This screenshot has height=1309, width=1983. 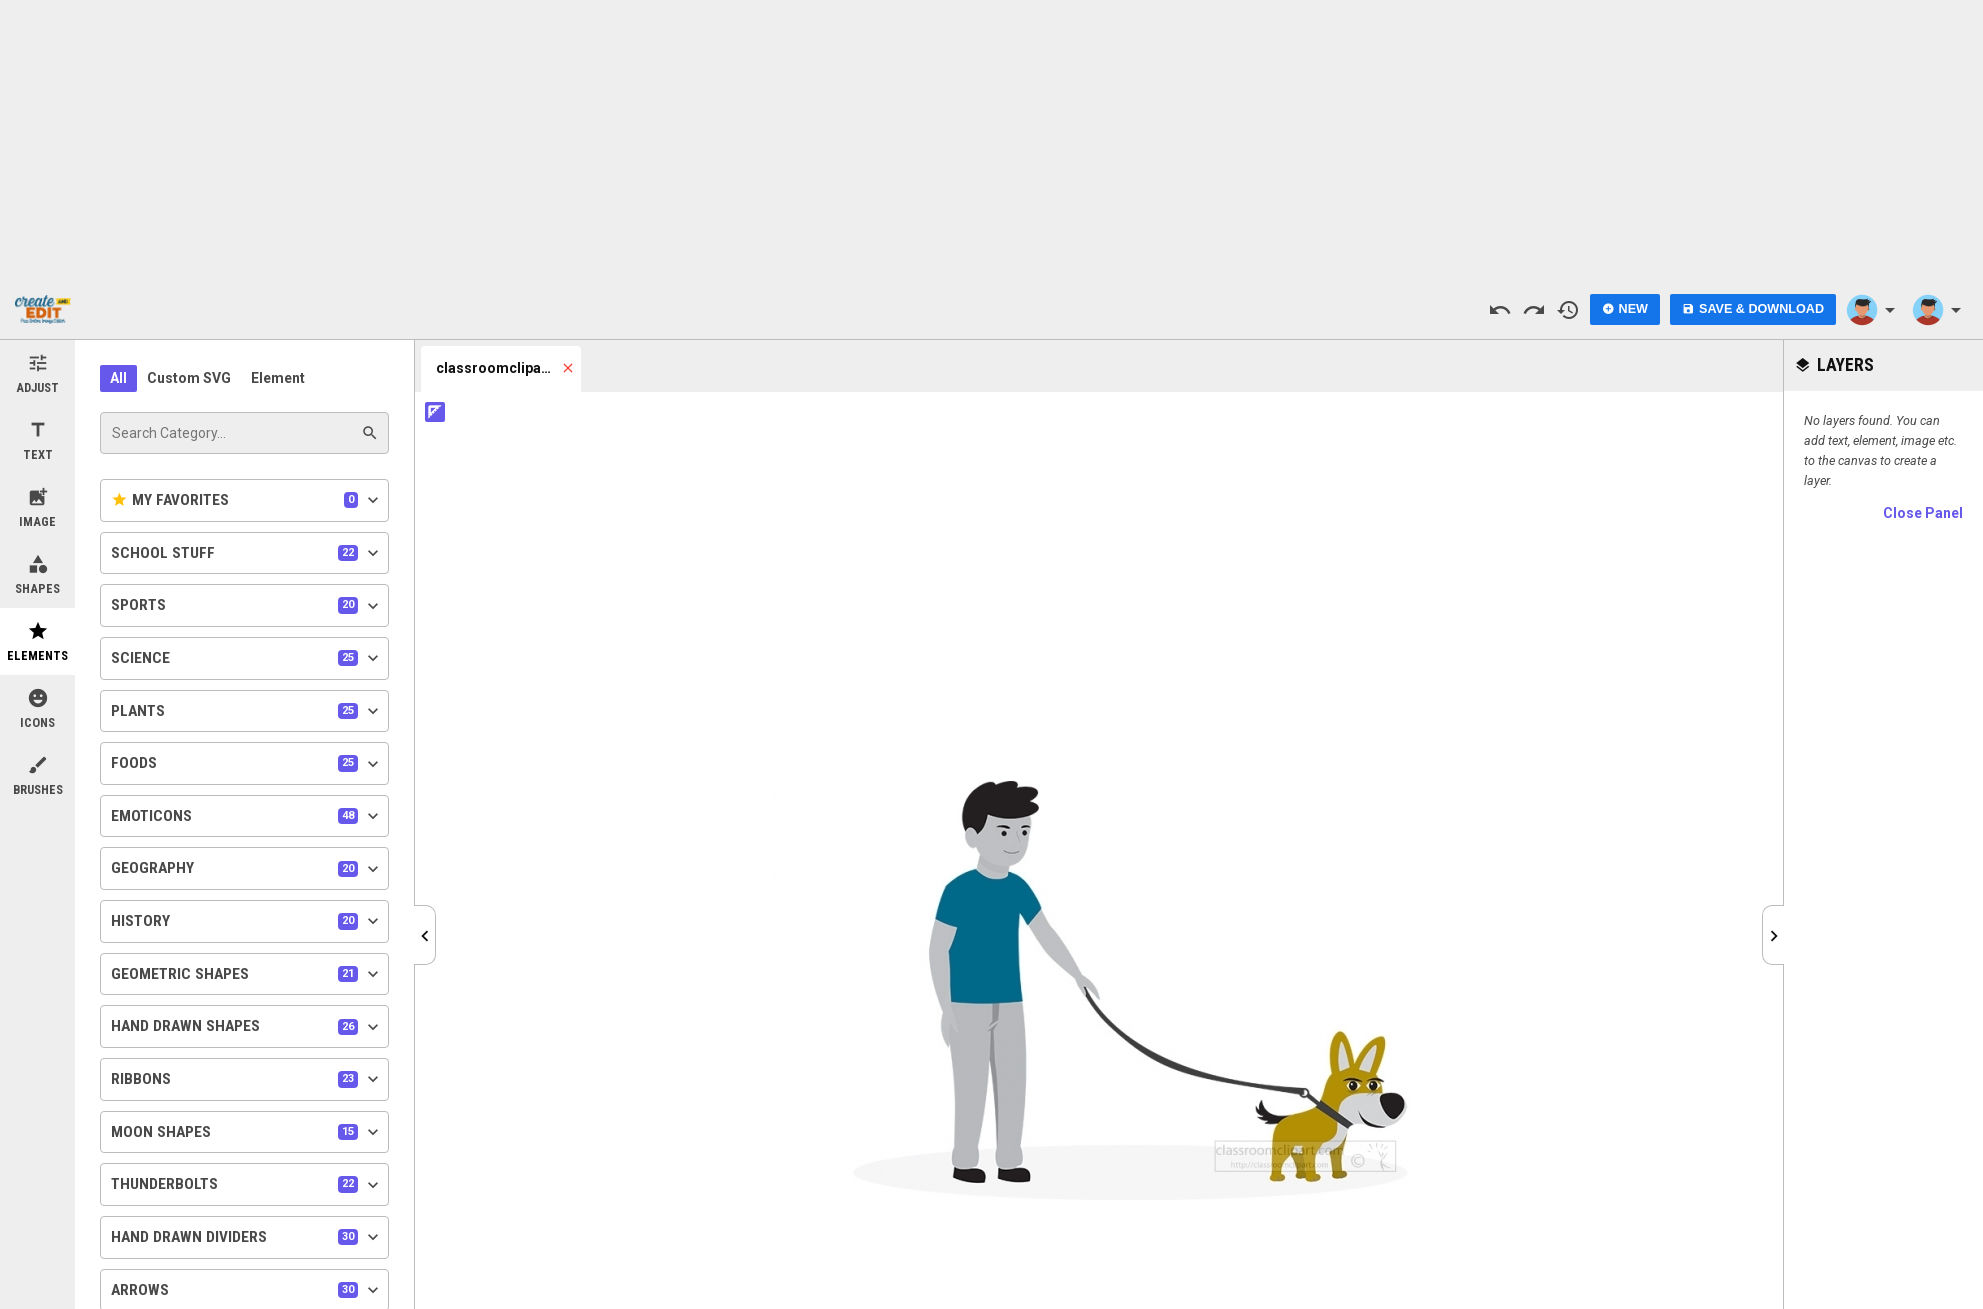 I want to click on Sports, so click(x=247, y=606).